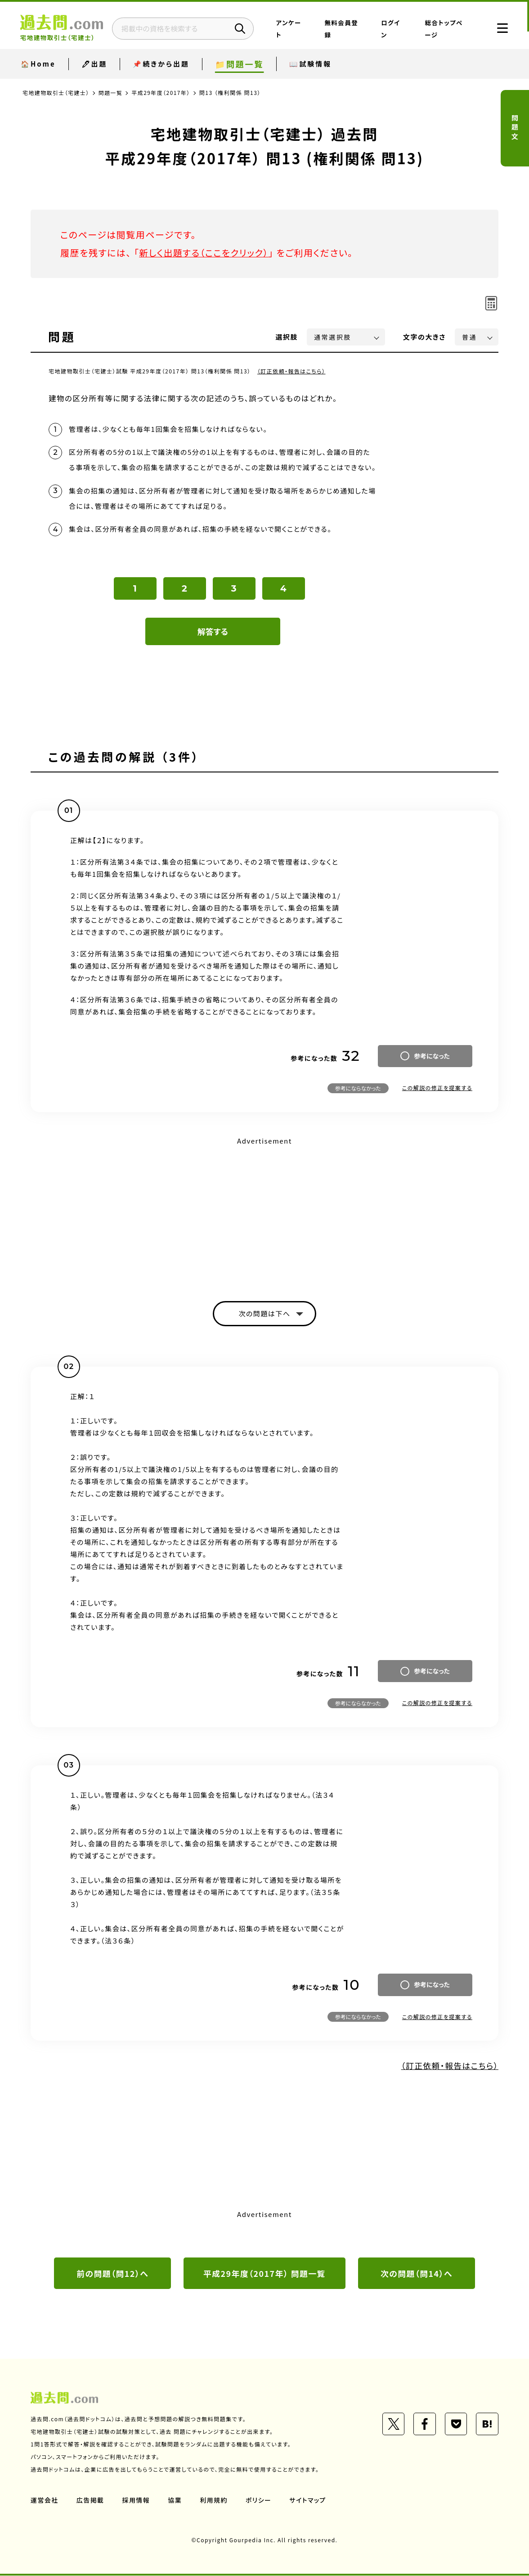  Describe the element at coordinates (214, 2500) in the screenshot. I see `利用規約` at that location.